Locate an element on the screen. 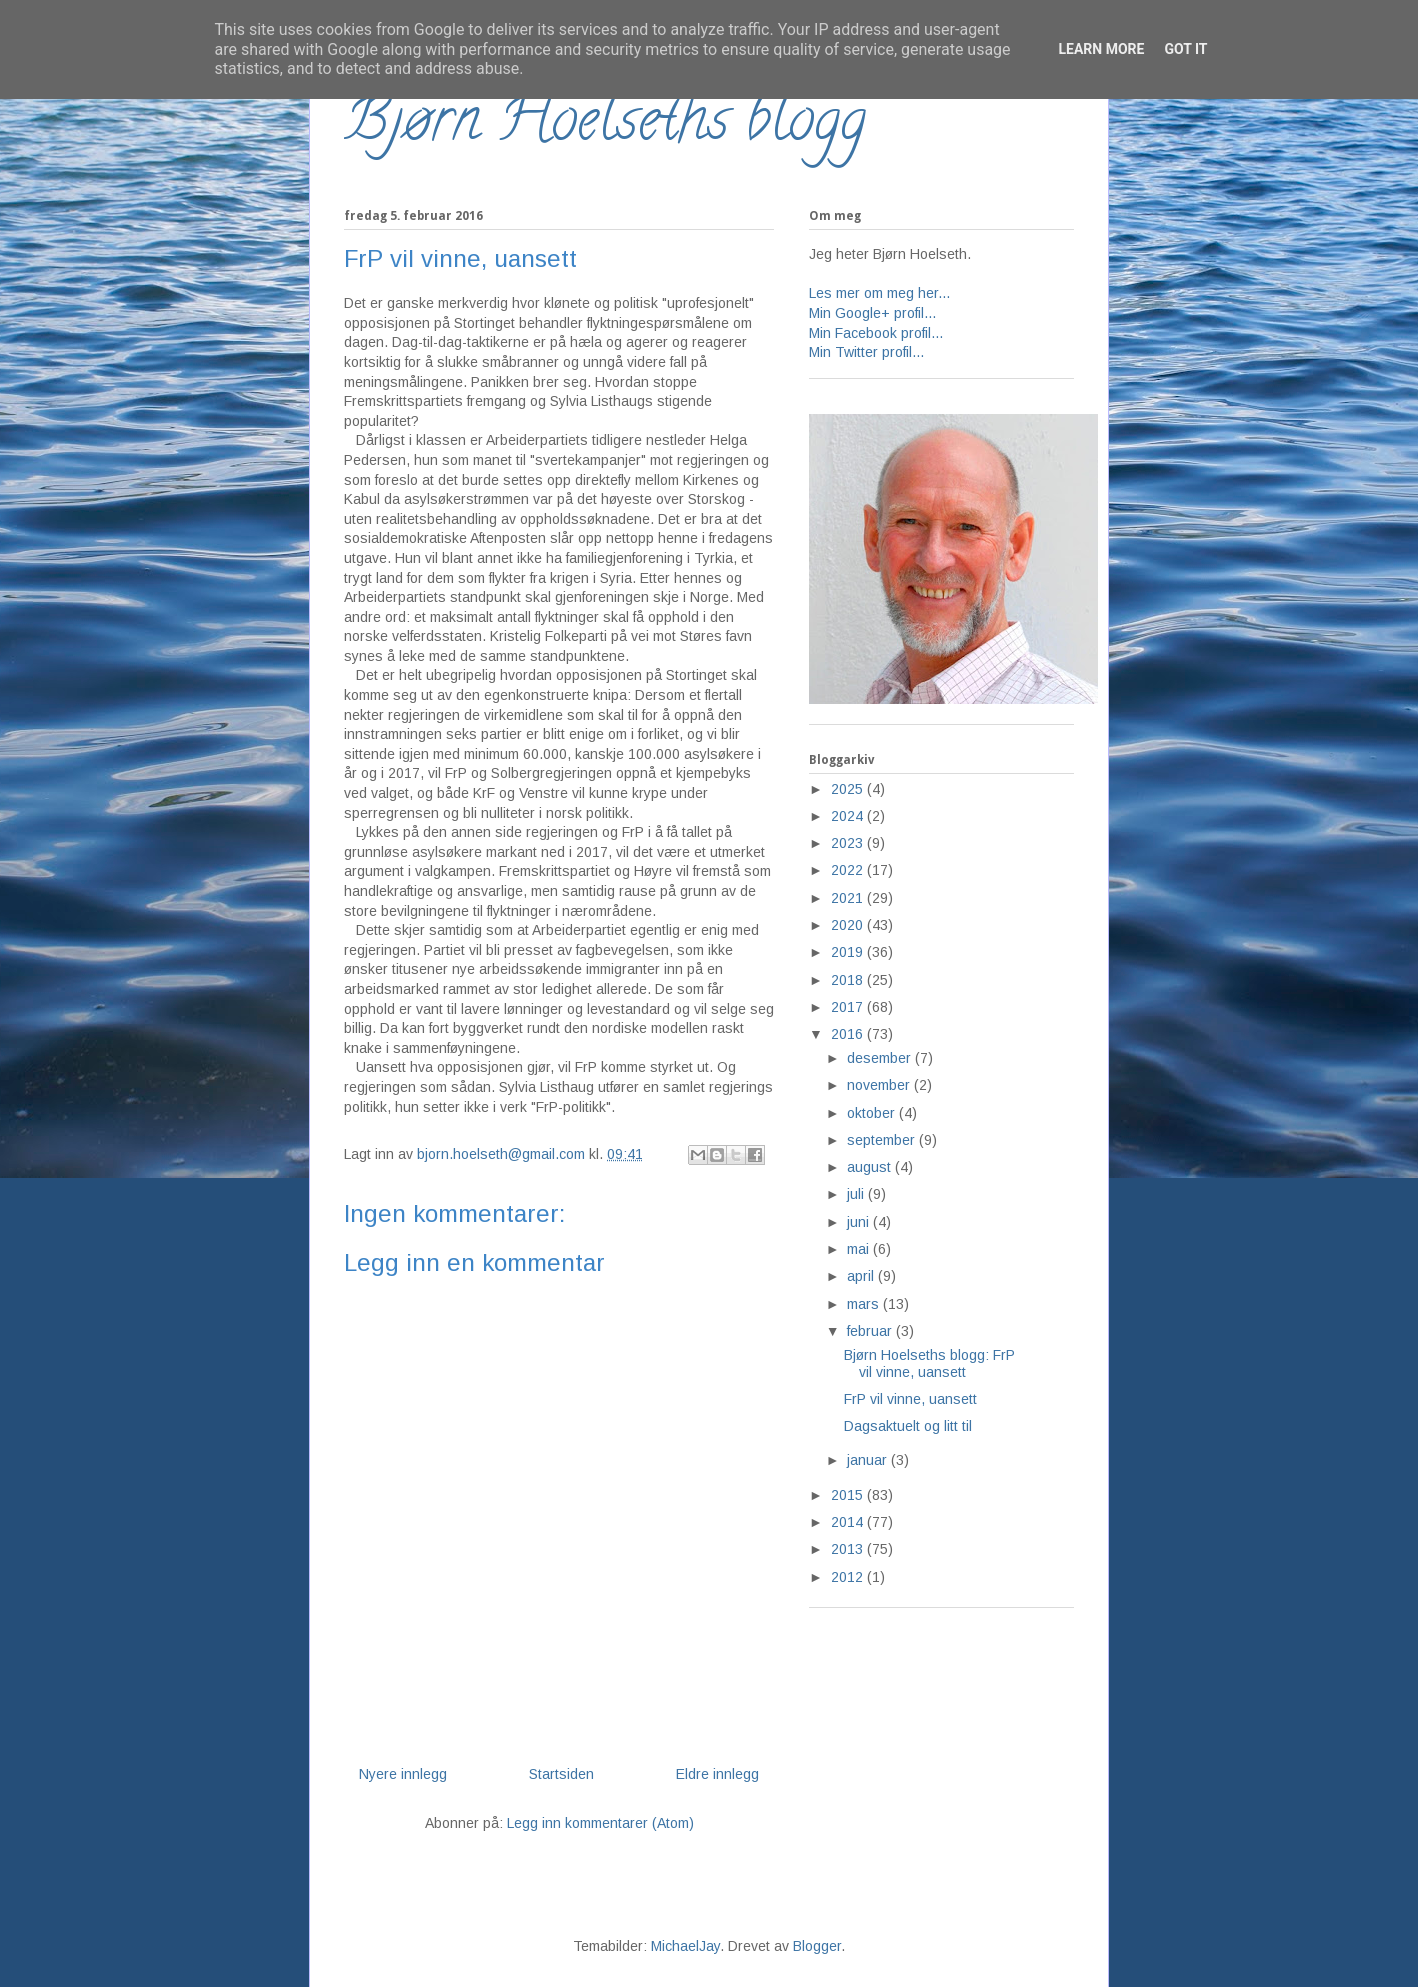 Image resolution: width=1418 pixels, height=1987 pixels. 2018 is located at coordinates (849, 980).